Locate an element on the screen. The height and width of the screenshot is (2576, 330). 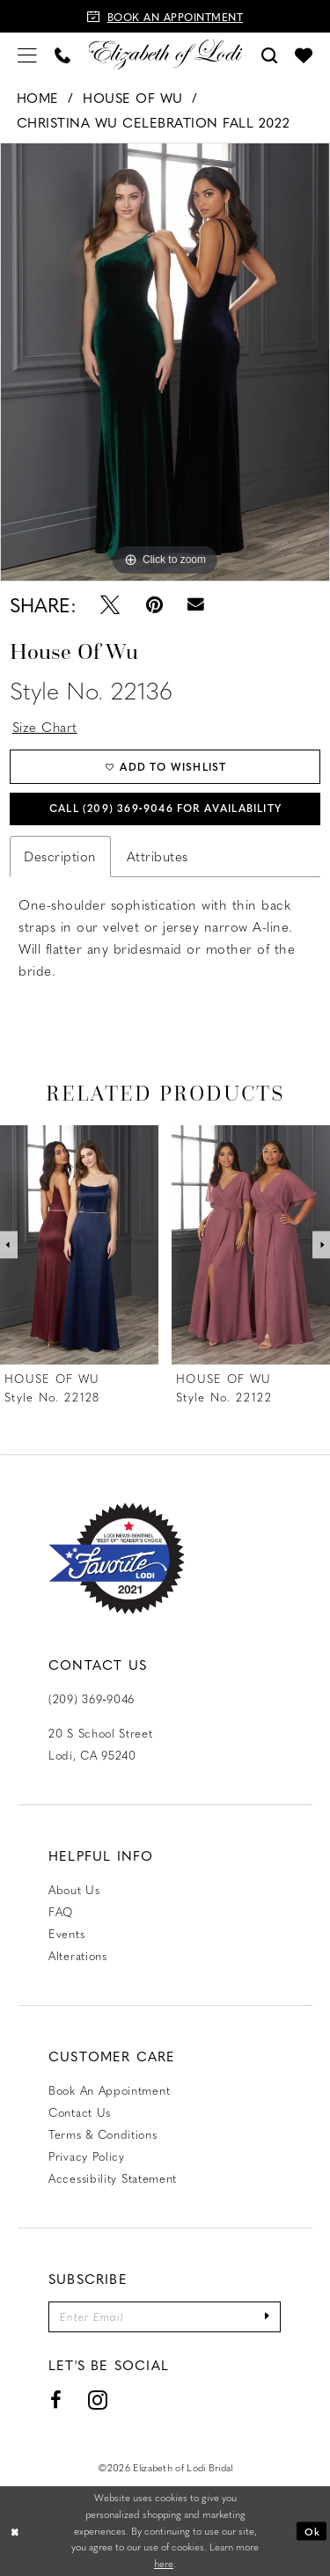
[Tweet - Opens in new tab] is located at coordinates (110, 604).